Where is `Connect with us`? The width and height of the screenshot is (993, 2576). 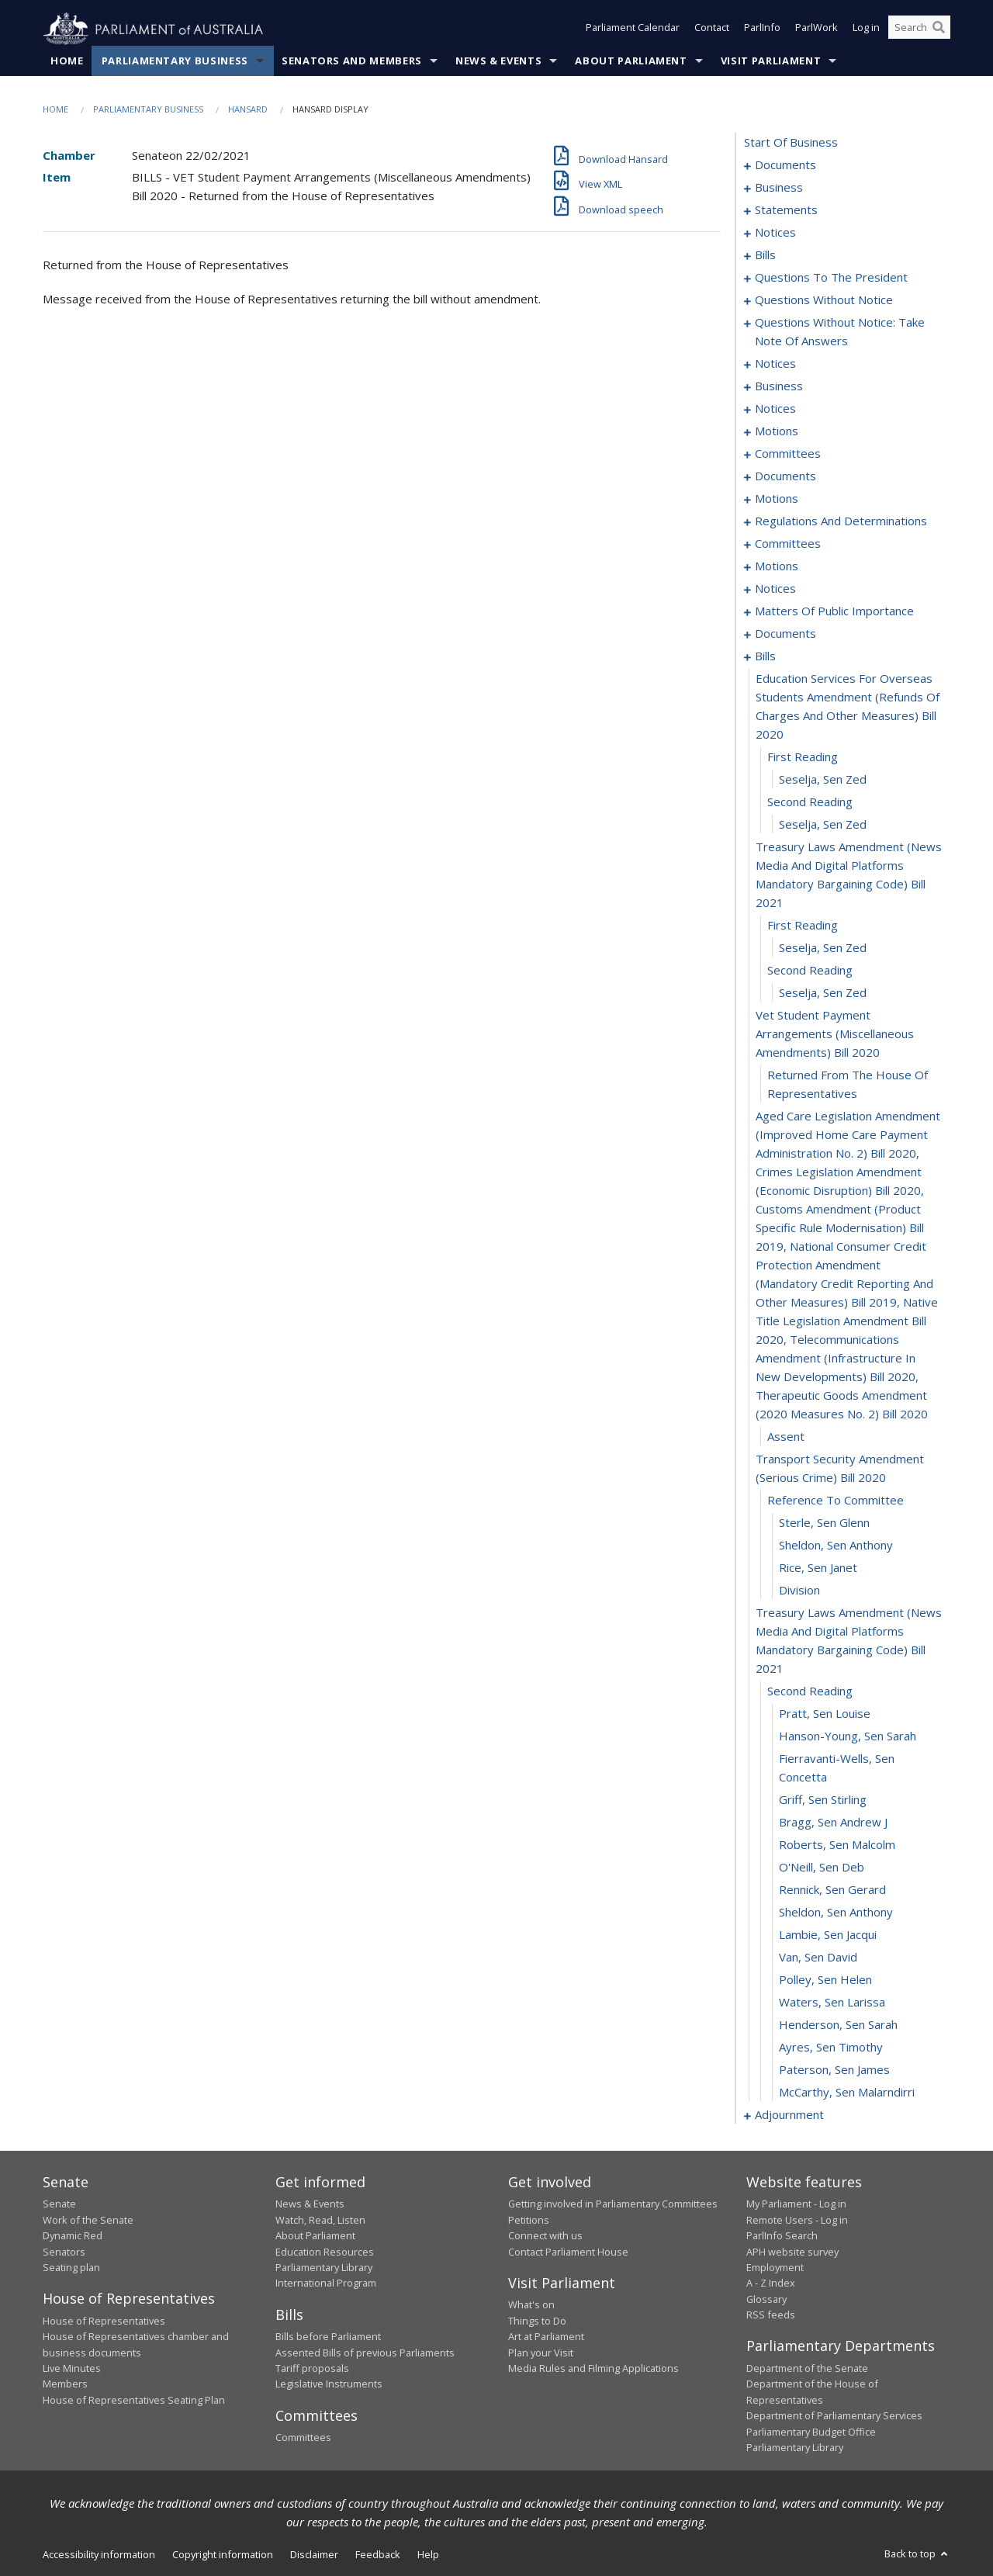
Connect with us is located at coordinates (545, 2236).